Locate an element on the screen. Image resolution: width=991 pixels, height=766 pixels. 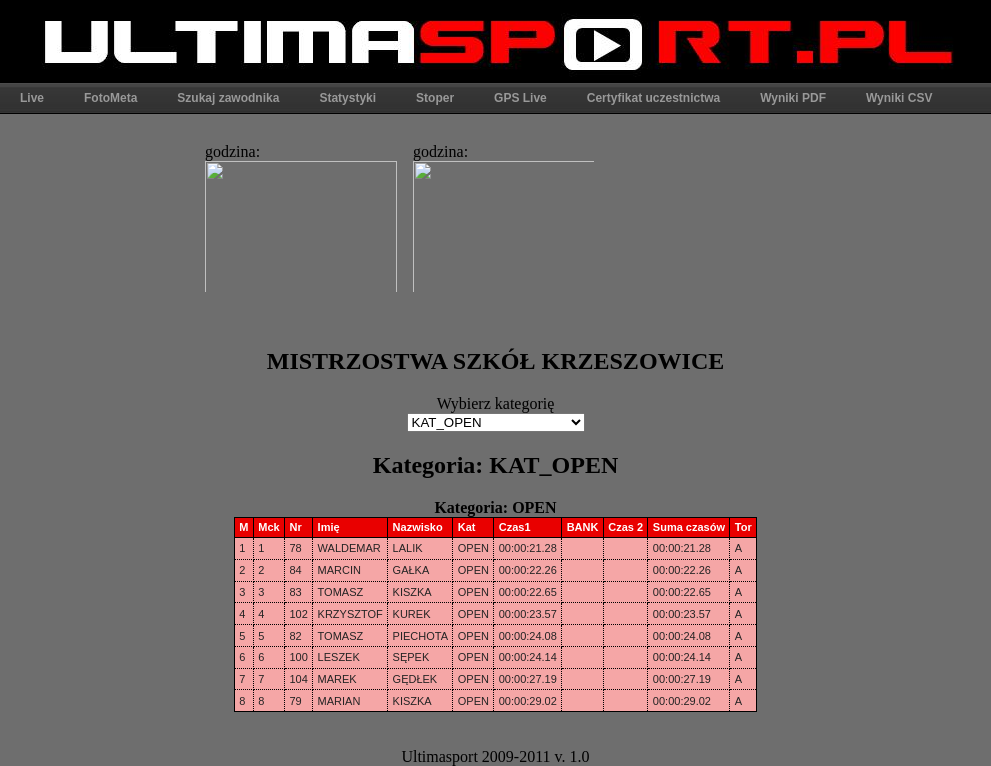
Statystyki is located at coordinates (347, 98).